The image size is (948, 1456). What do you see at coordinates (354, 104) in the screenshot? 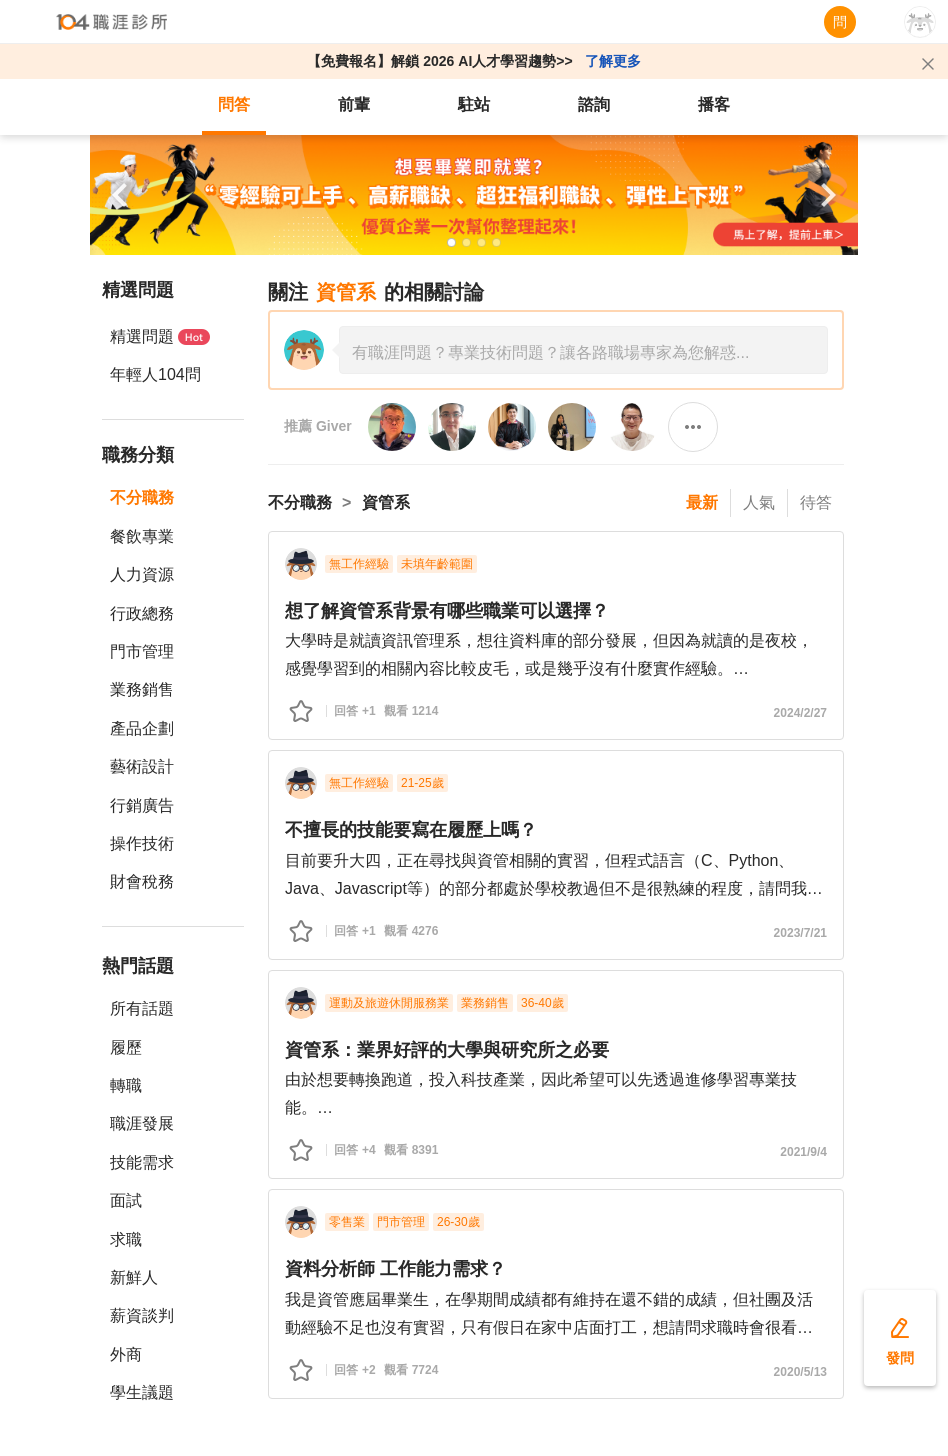
I see `前輩` at bounding box center [354, 104].